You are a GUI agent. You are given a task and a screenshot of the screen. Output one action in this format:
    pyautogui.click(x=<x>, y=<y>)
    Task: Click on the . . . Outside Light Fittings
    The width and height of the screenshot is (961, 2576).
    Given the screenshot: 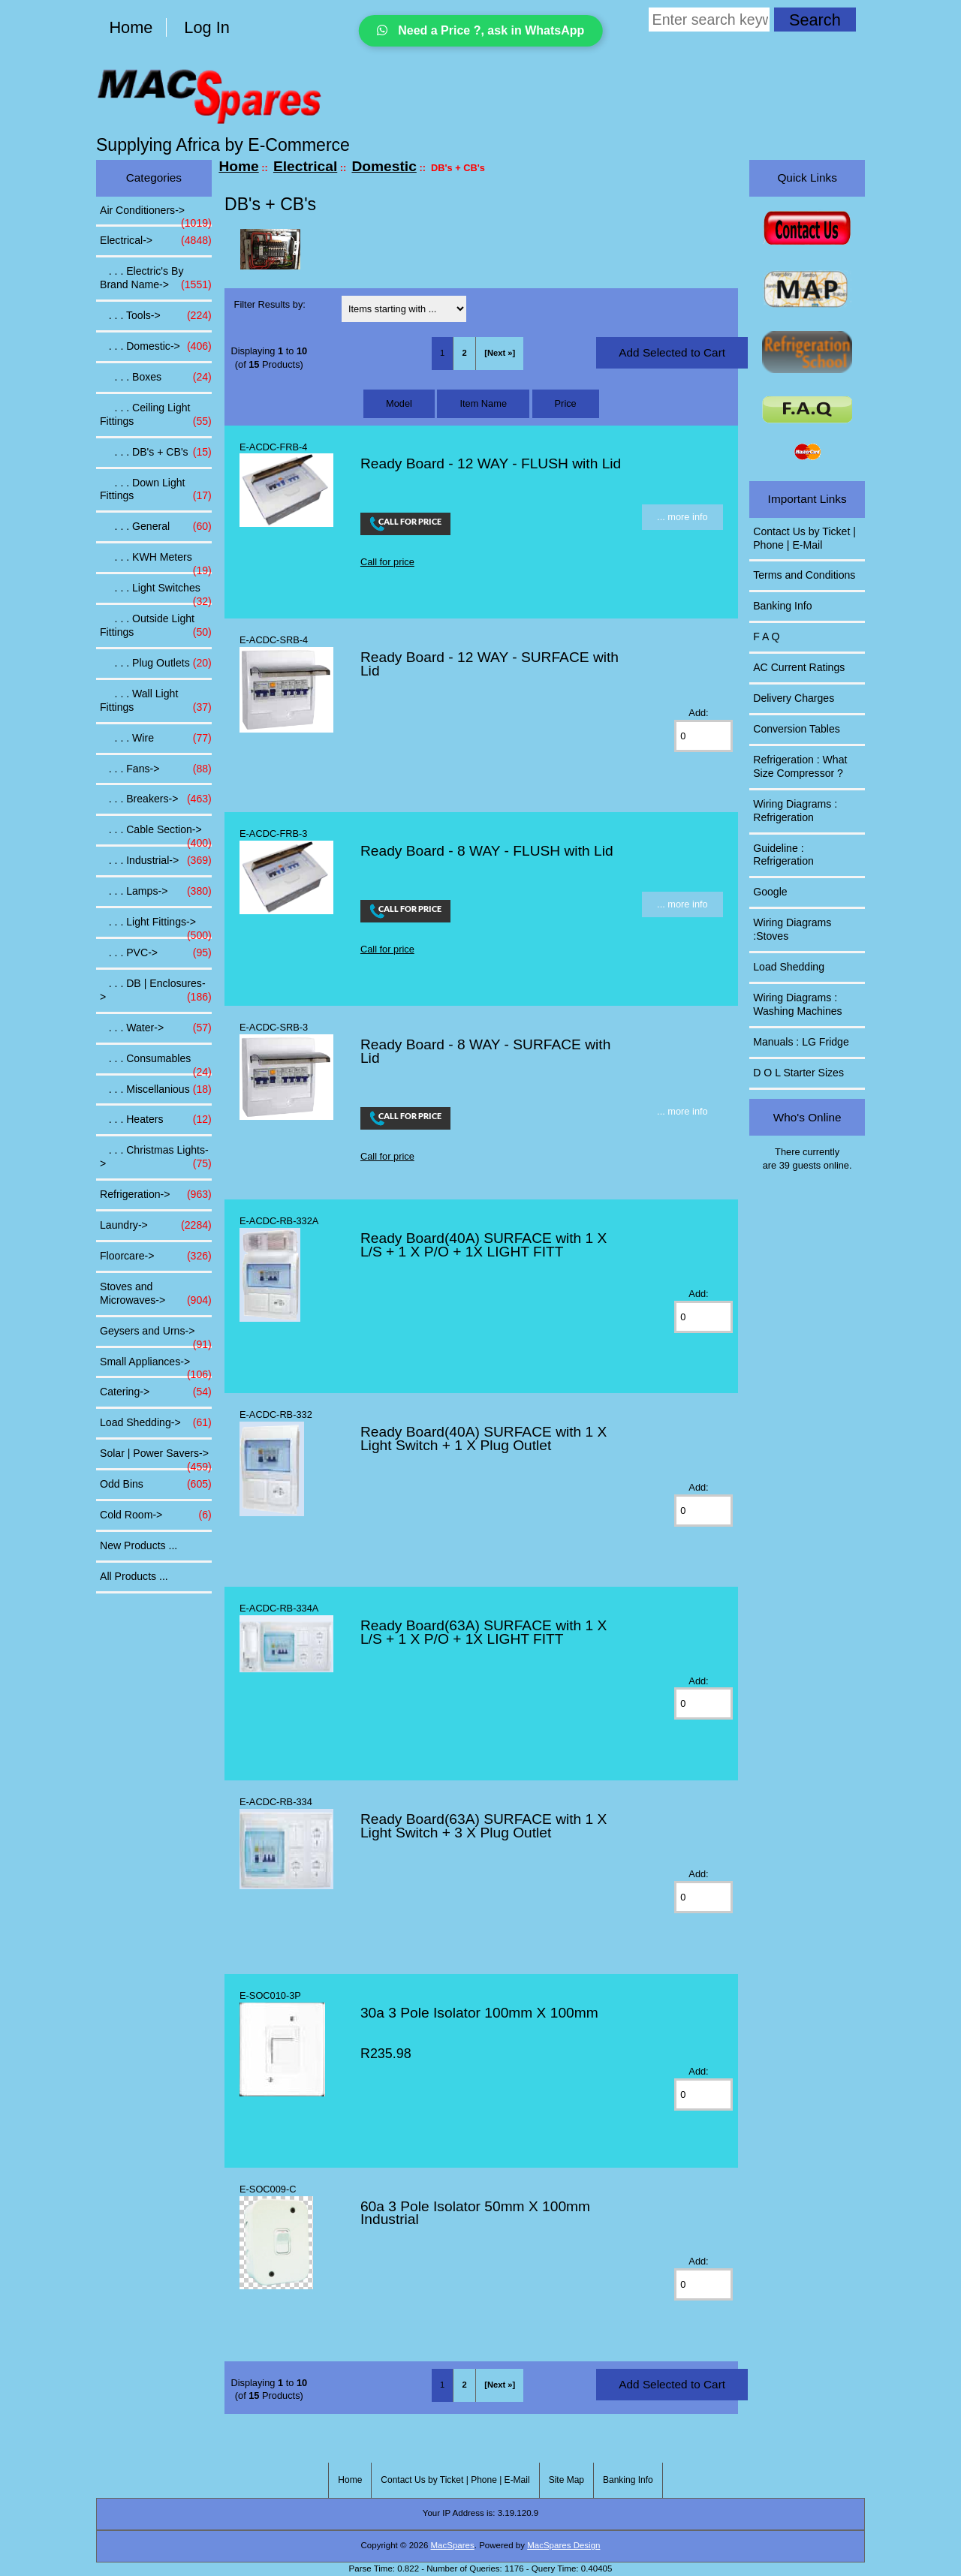 What is the action you would take?
    pyautogui.click(x=156, y=625)
    